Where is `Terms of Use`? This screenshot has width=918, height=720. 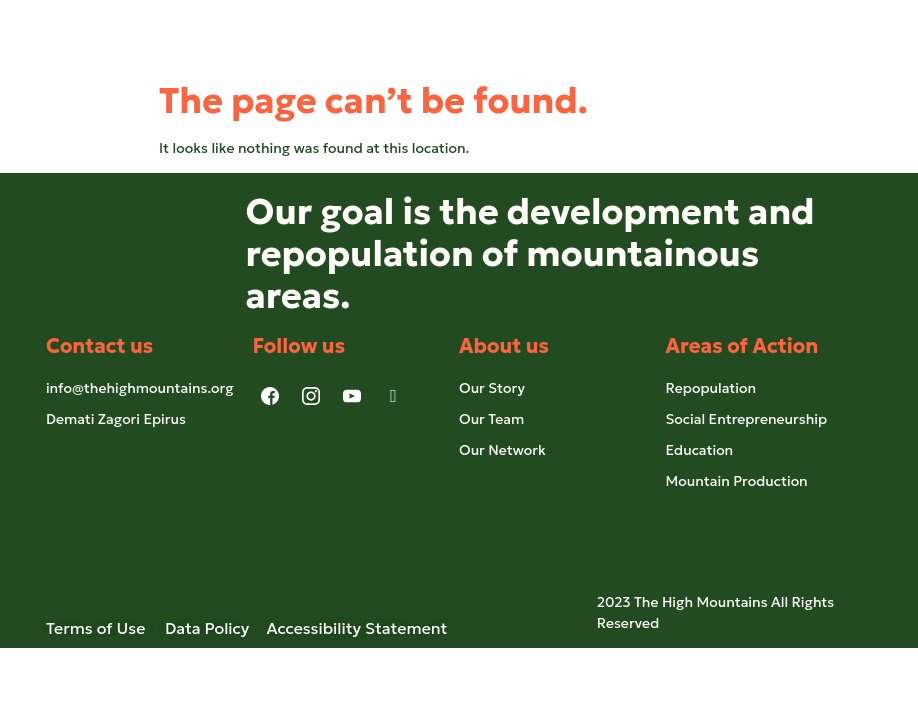 Terms of Use is located at coordinates (105, 628).